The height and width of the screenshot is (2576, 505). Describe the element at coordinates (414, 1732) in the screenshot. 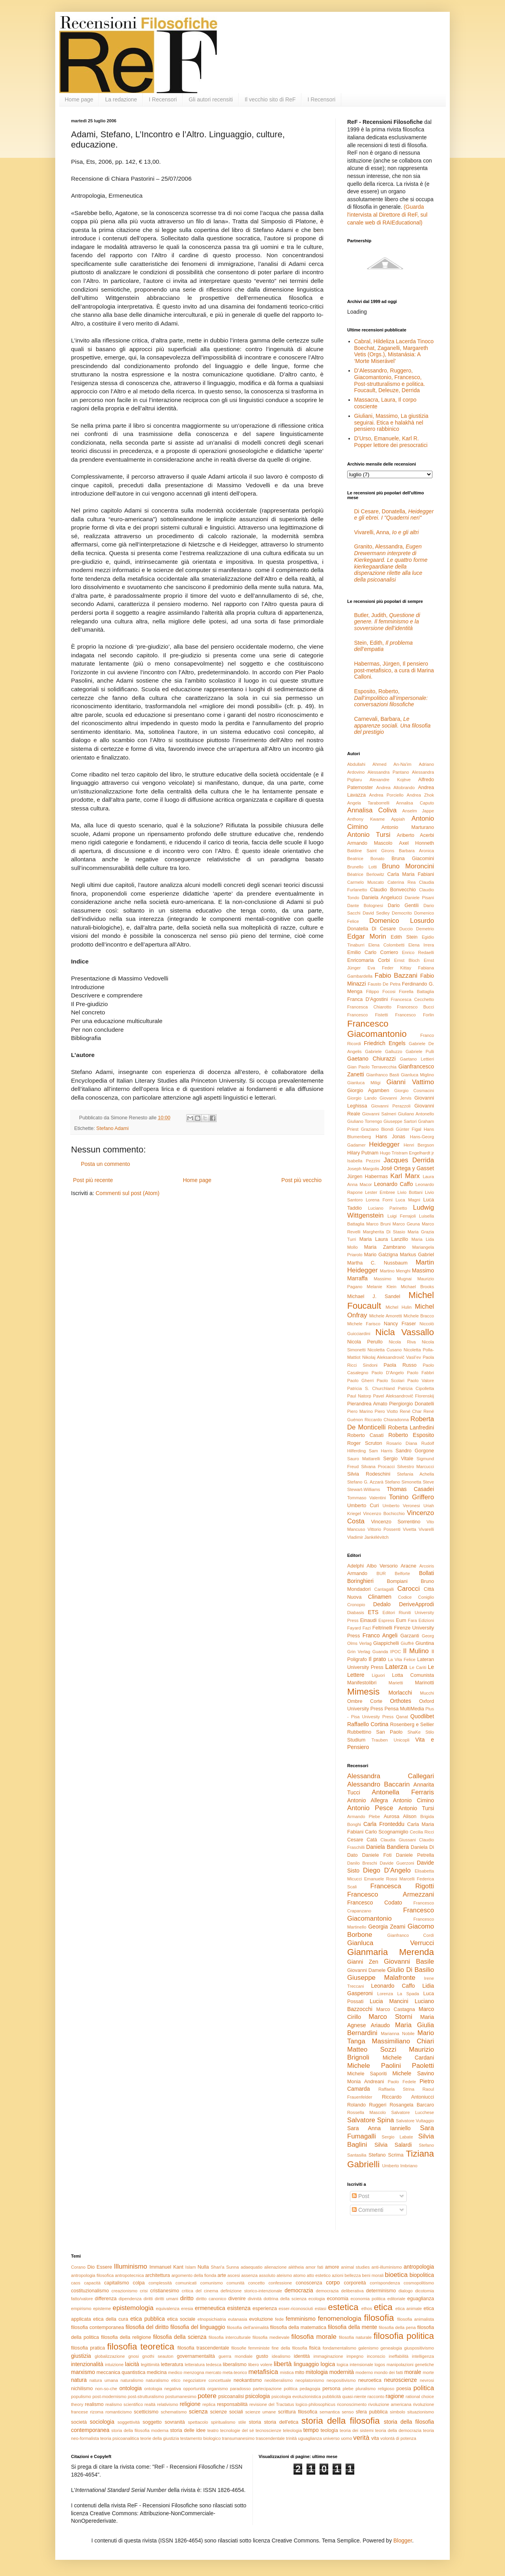

I see `ShaKe` at that location.